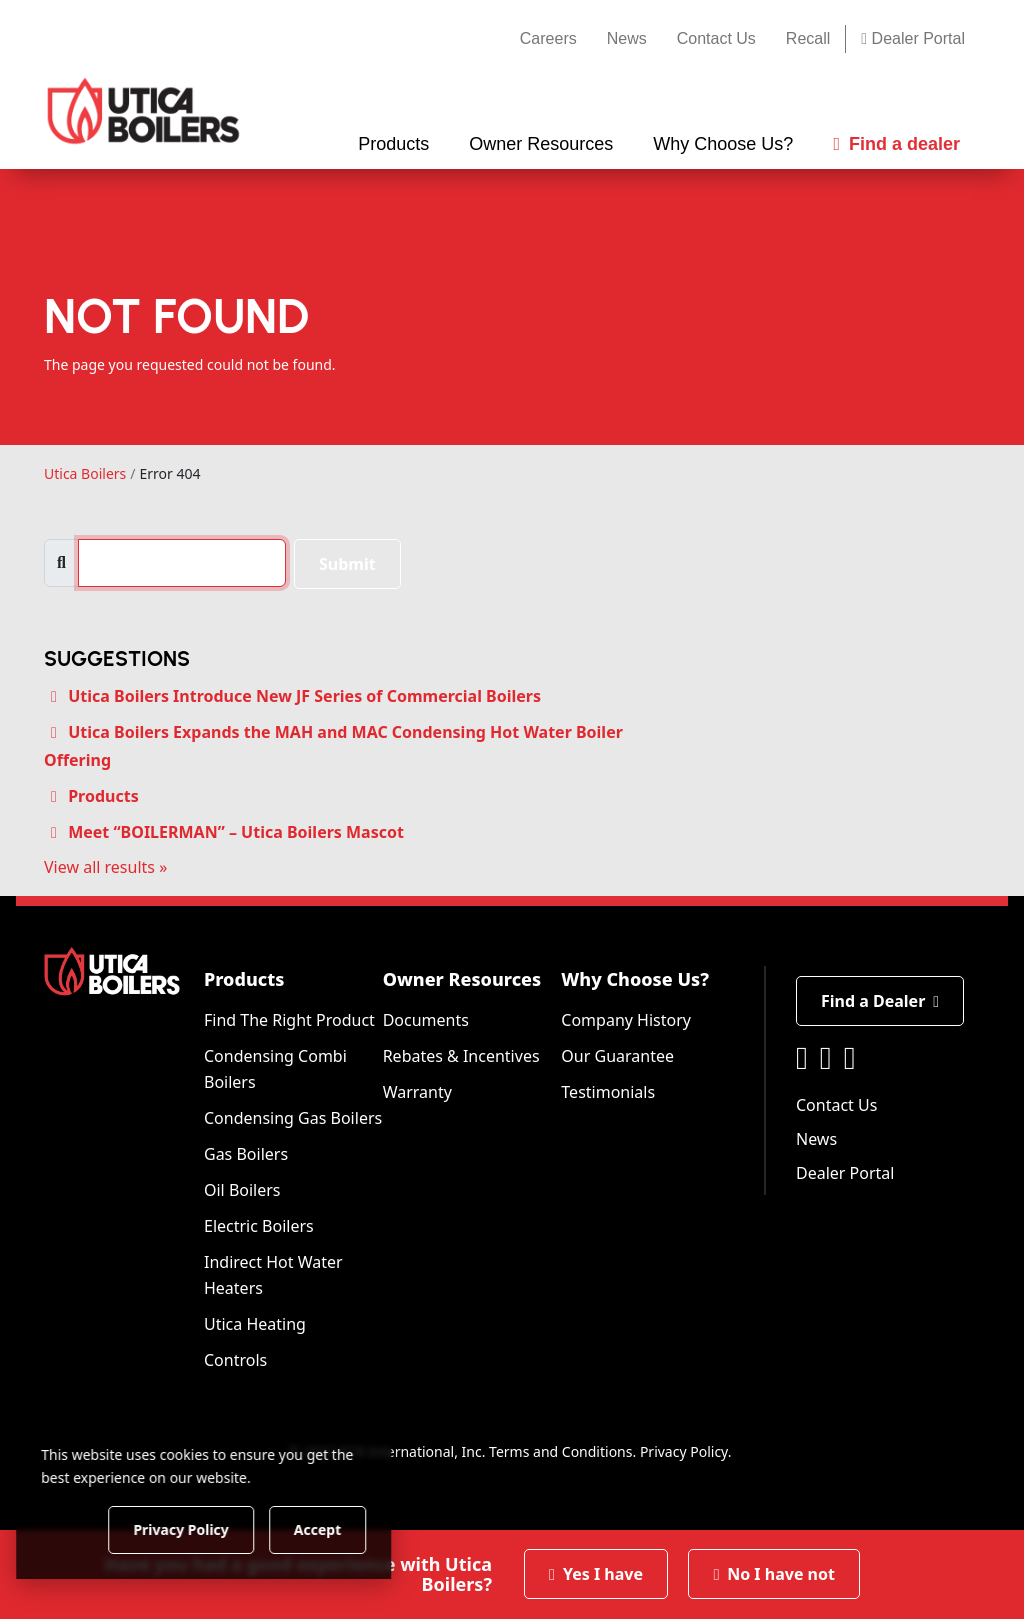 The image size is (1024, 1619). I want to click on Testimonials, so click(608, 1092).